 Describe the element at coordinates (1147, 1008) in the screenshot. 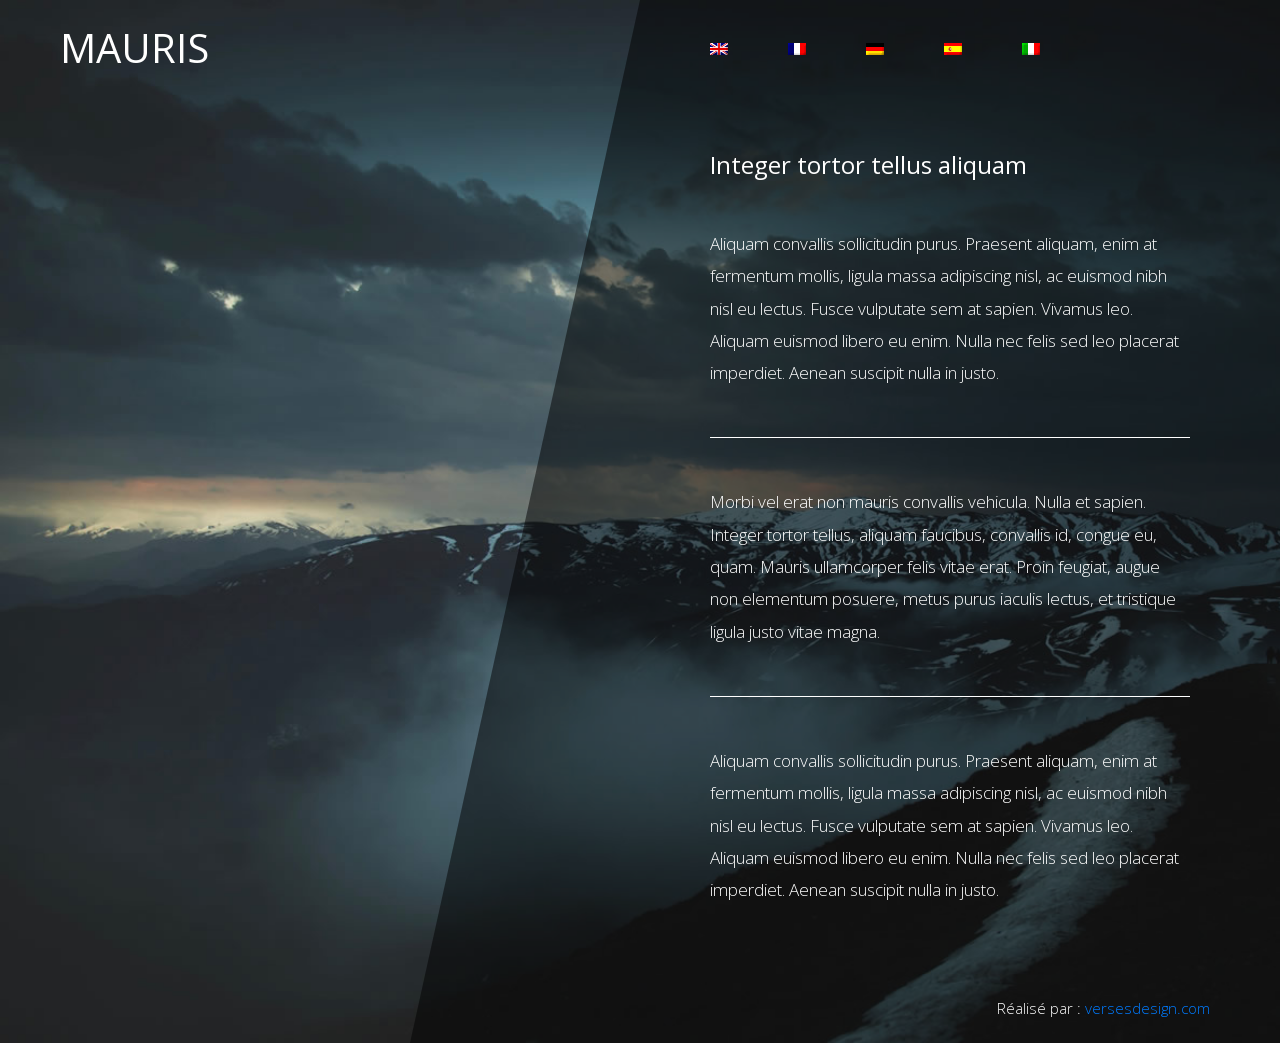

I see `versesdesign.com` at that location.